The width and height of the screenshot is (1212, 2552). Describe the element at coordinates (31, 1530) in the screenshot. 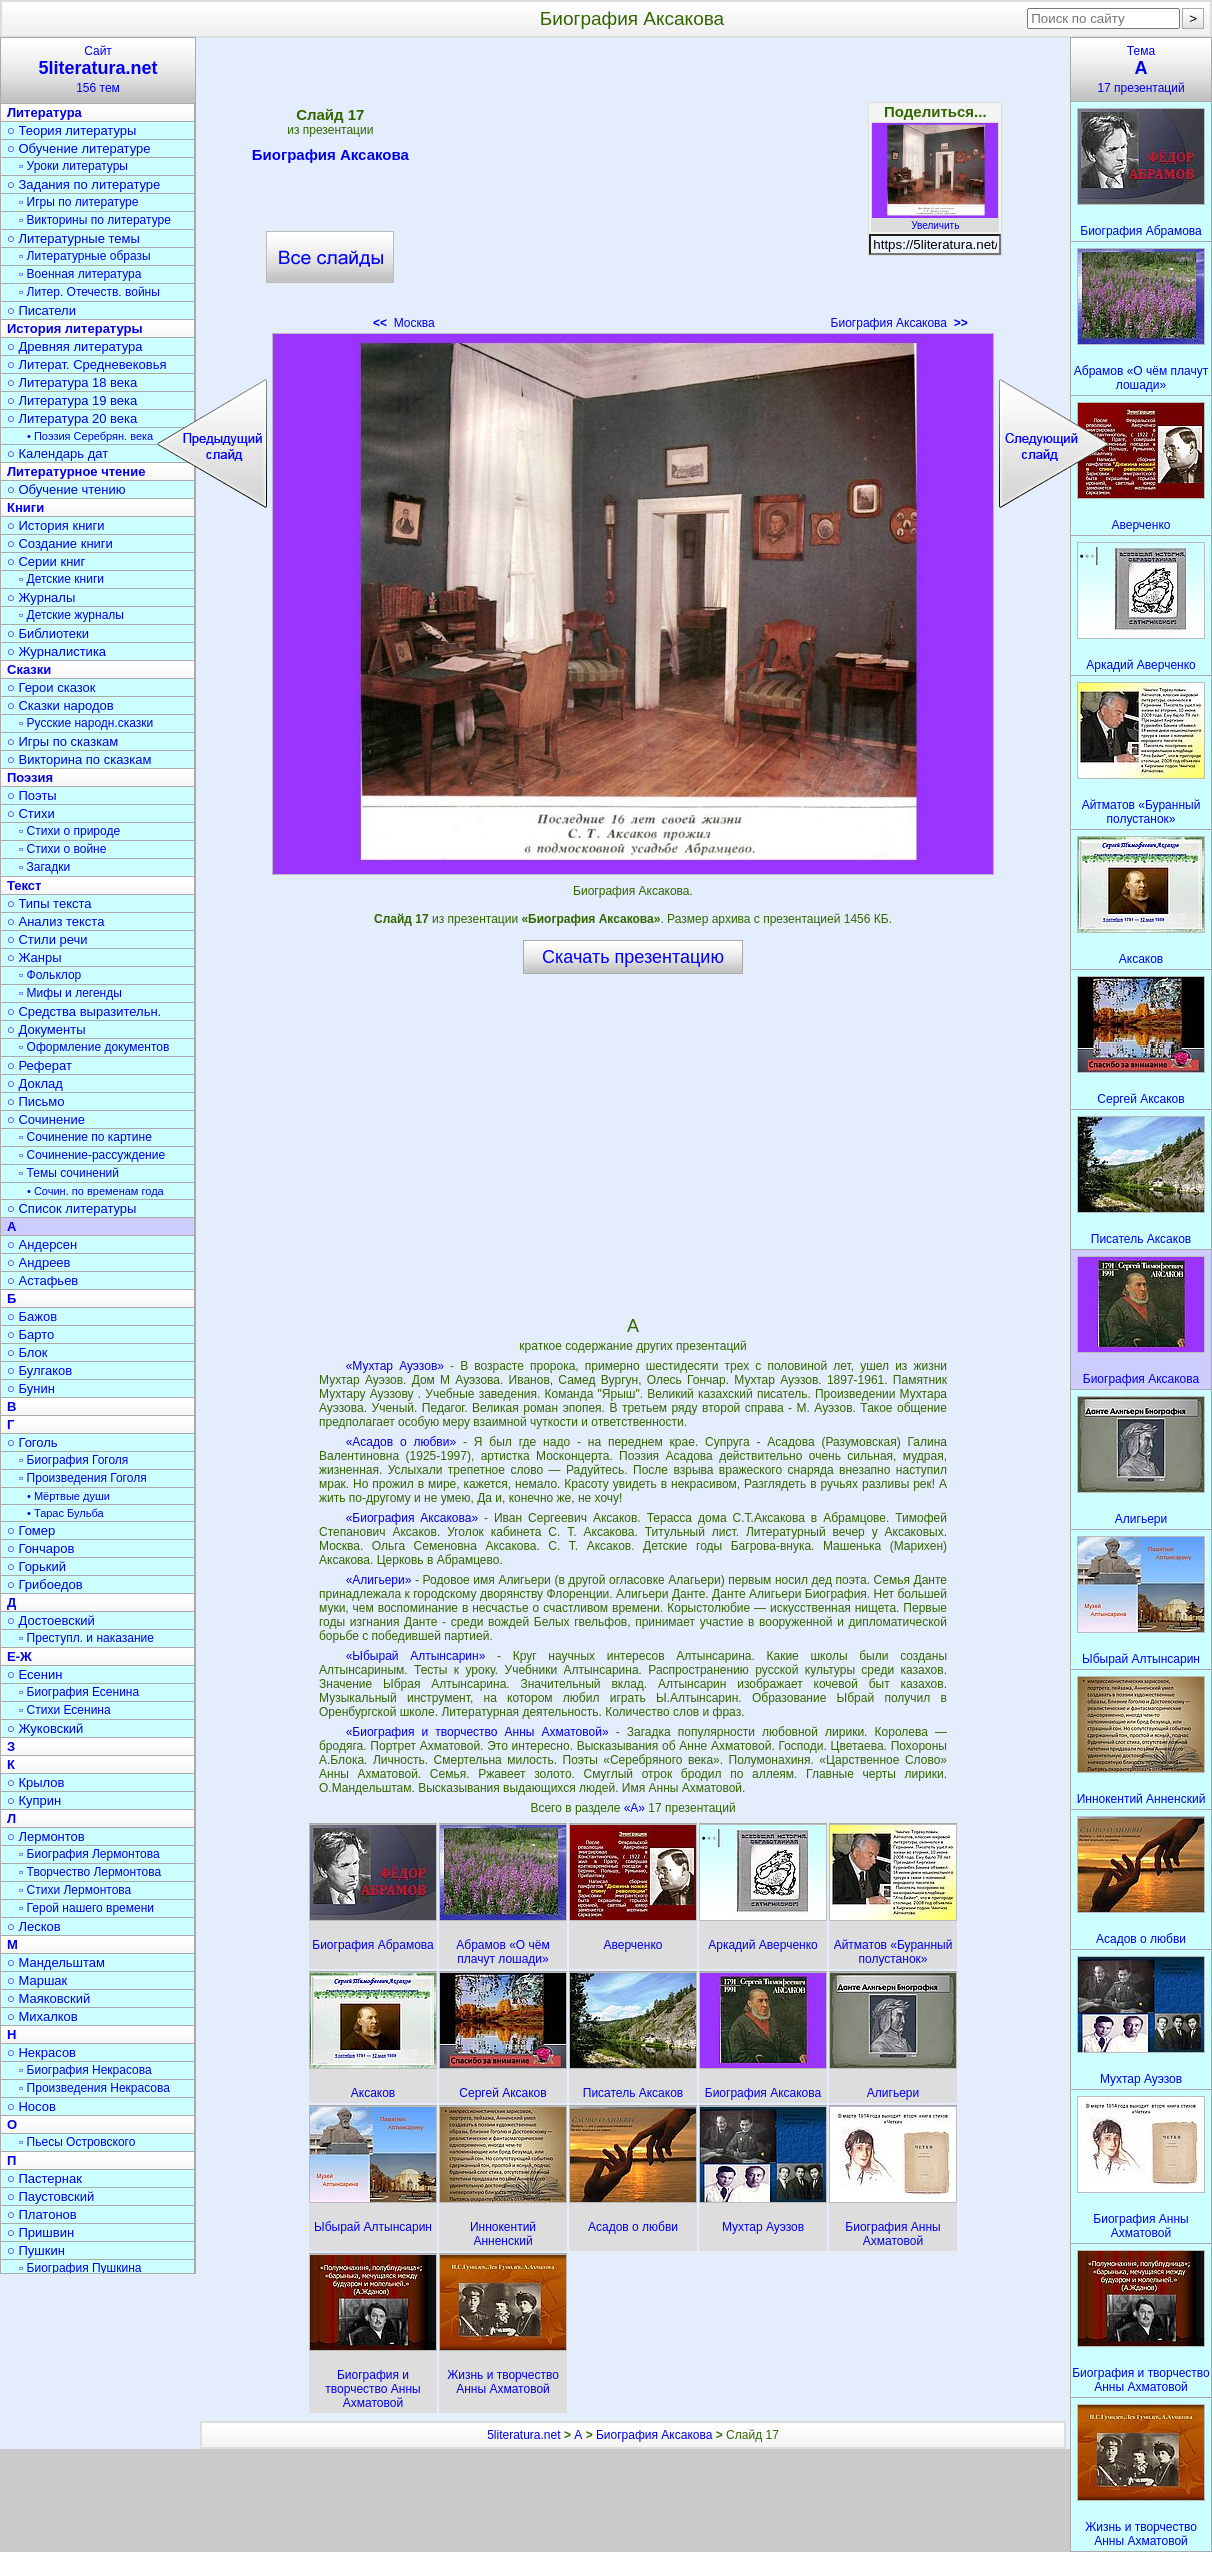

I see `○ Гомер` at that location.